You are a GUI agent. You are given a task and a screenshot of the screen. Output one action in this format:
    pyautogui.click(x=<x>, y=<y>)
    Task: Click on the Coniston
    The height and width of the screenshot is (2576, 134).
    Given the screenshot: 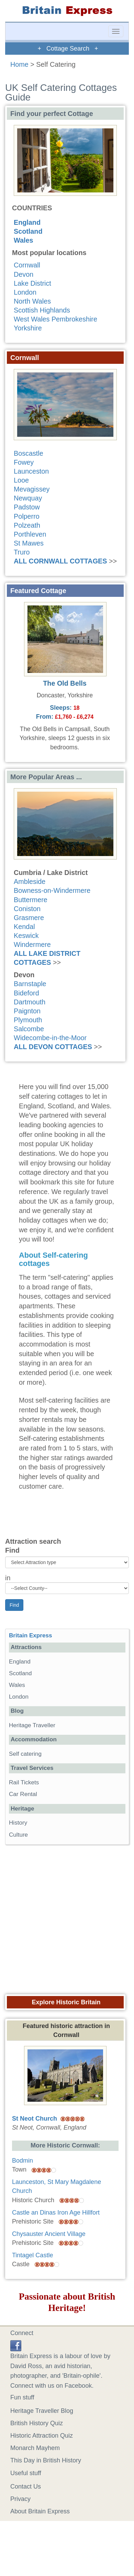 What is the action you would take?
    pyautogui.click(x=27, y=908)
    